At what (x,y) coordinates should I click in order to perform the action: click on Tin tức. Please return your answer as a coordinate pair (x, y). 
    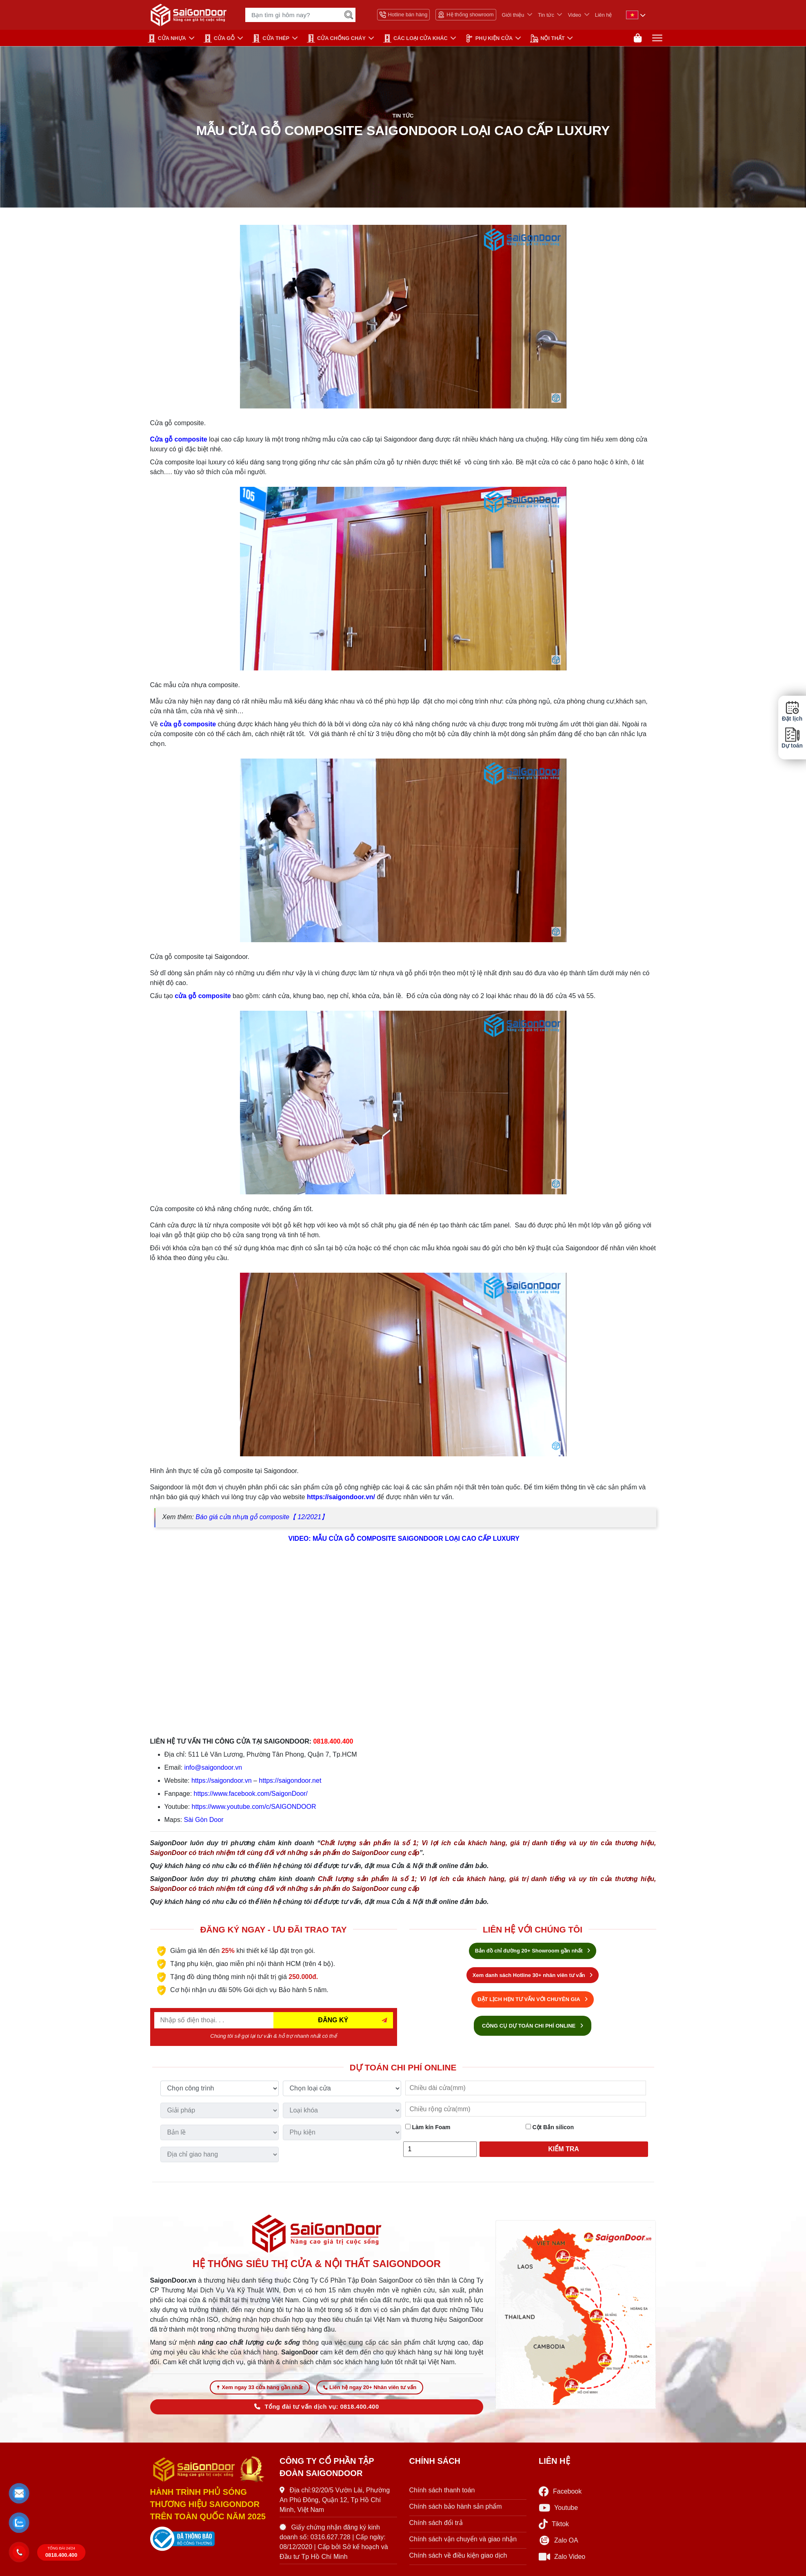
    Looking at the image, I should click on (546, 15).